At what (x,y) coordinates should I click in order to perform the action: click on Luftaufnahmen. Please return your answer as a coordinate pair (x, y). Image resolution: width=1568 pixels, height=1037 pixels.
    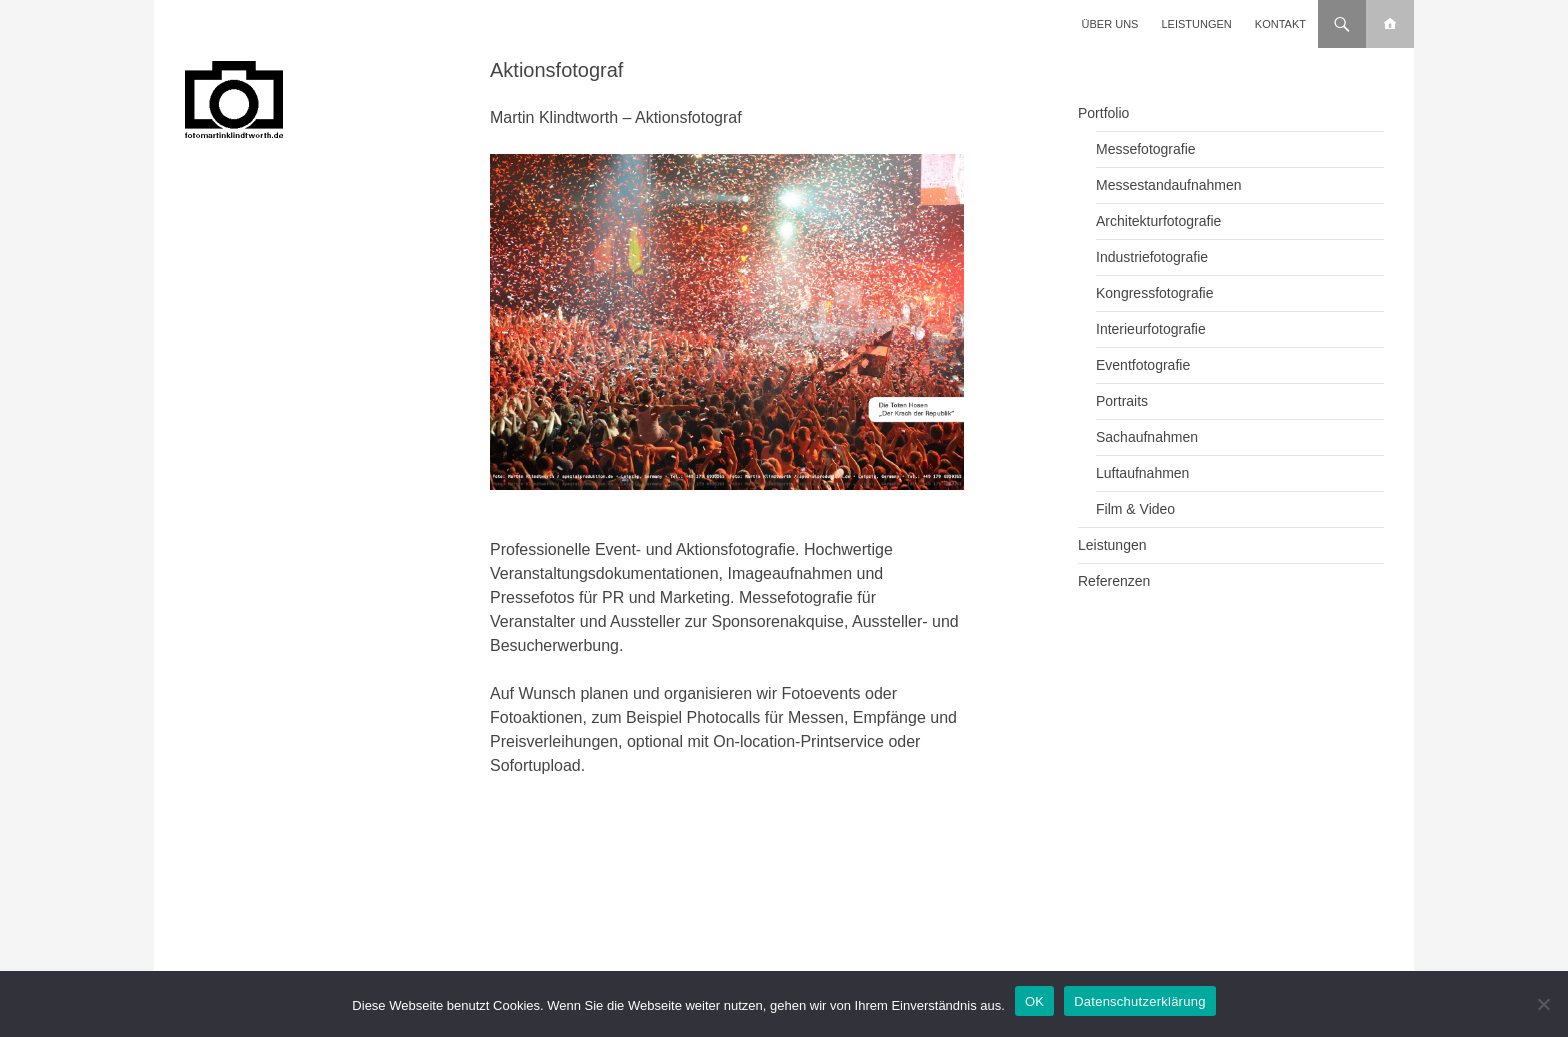
    Looking at the image, I should click on (1142, 473).